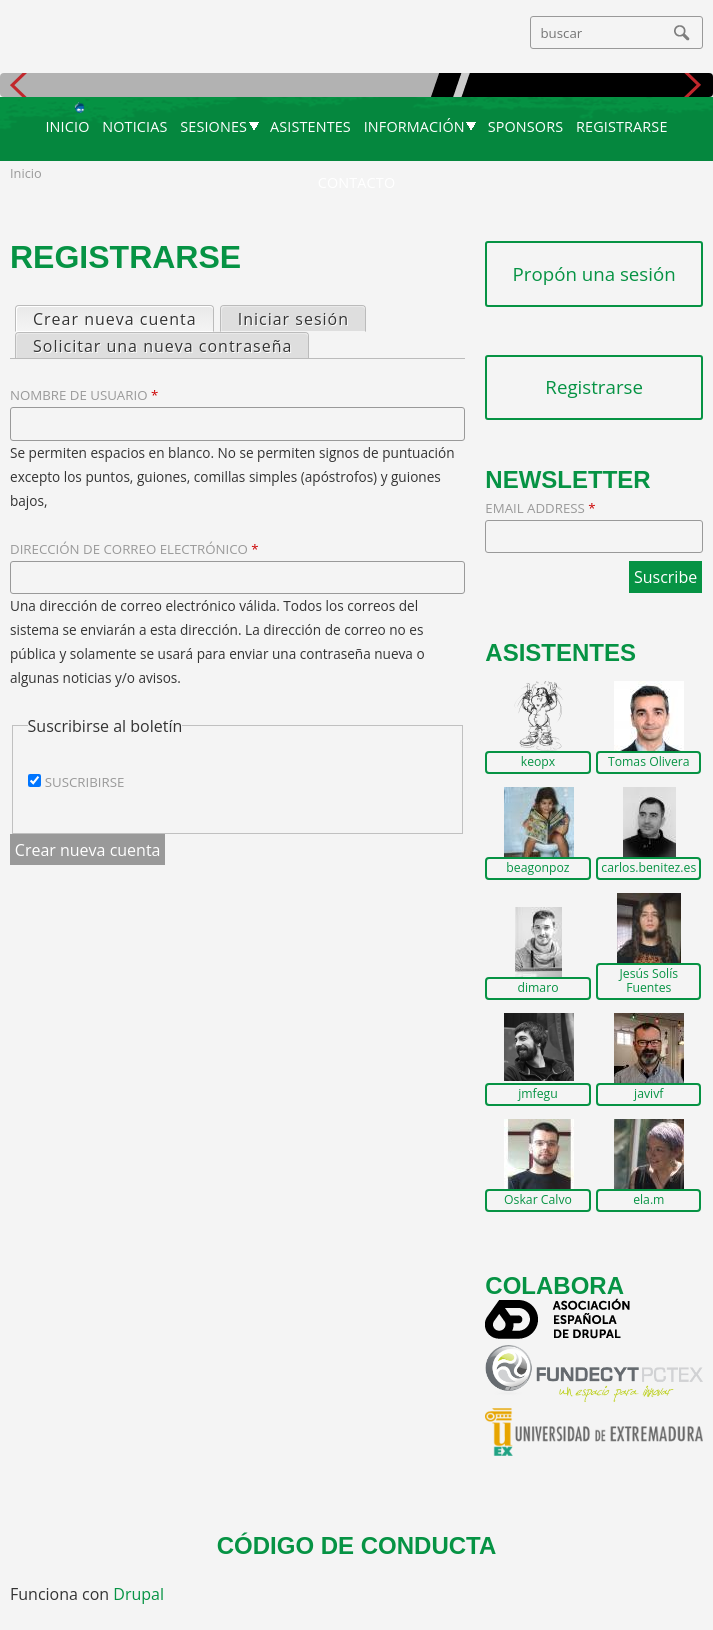 Image resolution: width=713 pixels, height=1630 pixels. I want to click on Registrarse, so click(622, 126).